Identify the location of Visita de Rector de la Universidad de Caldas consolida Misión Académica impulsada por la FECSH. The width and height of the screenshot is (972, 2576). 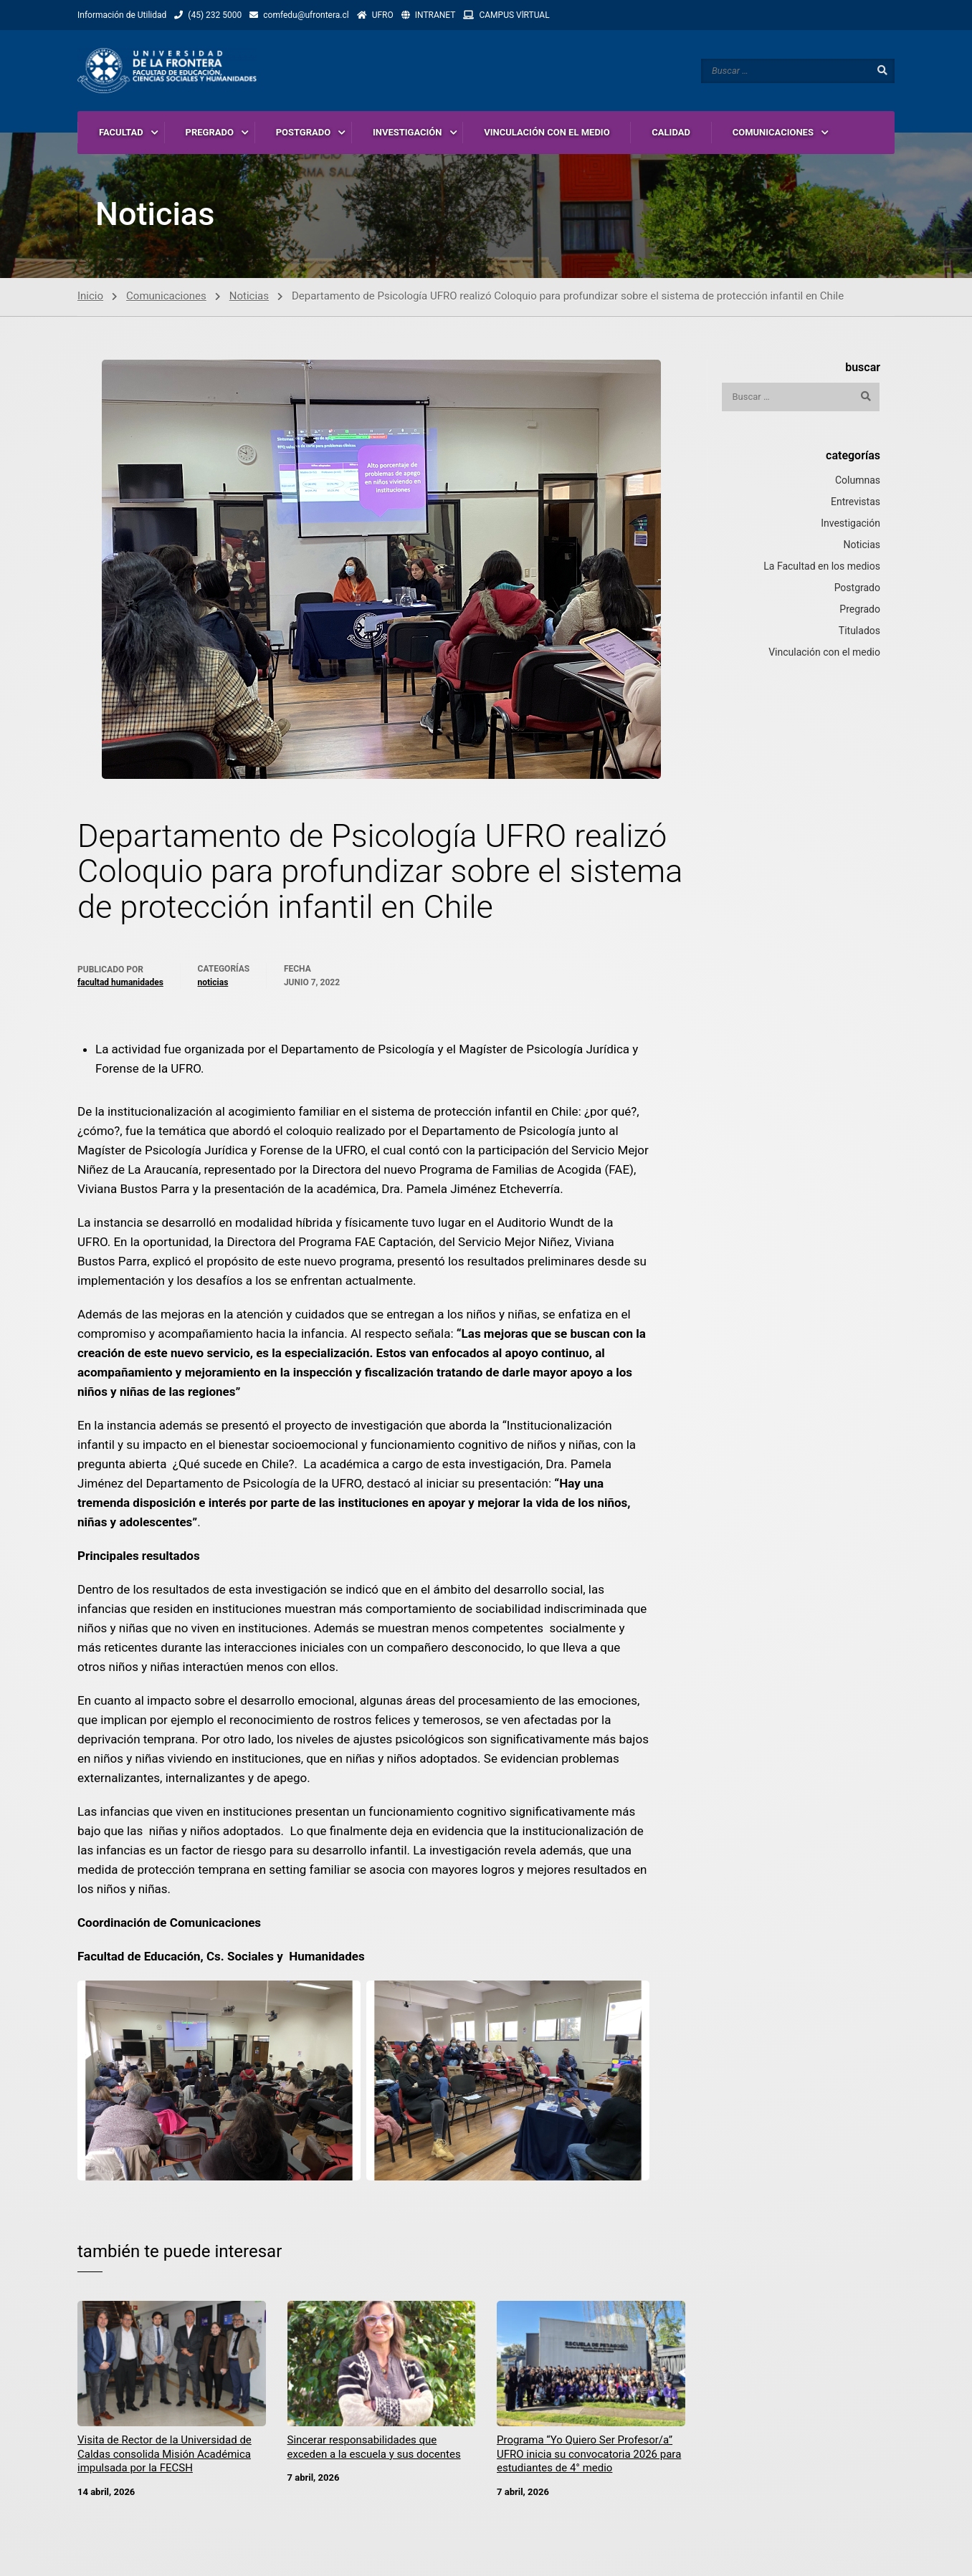
(164, 2457).